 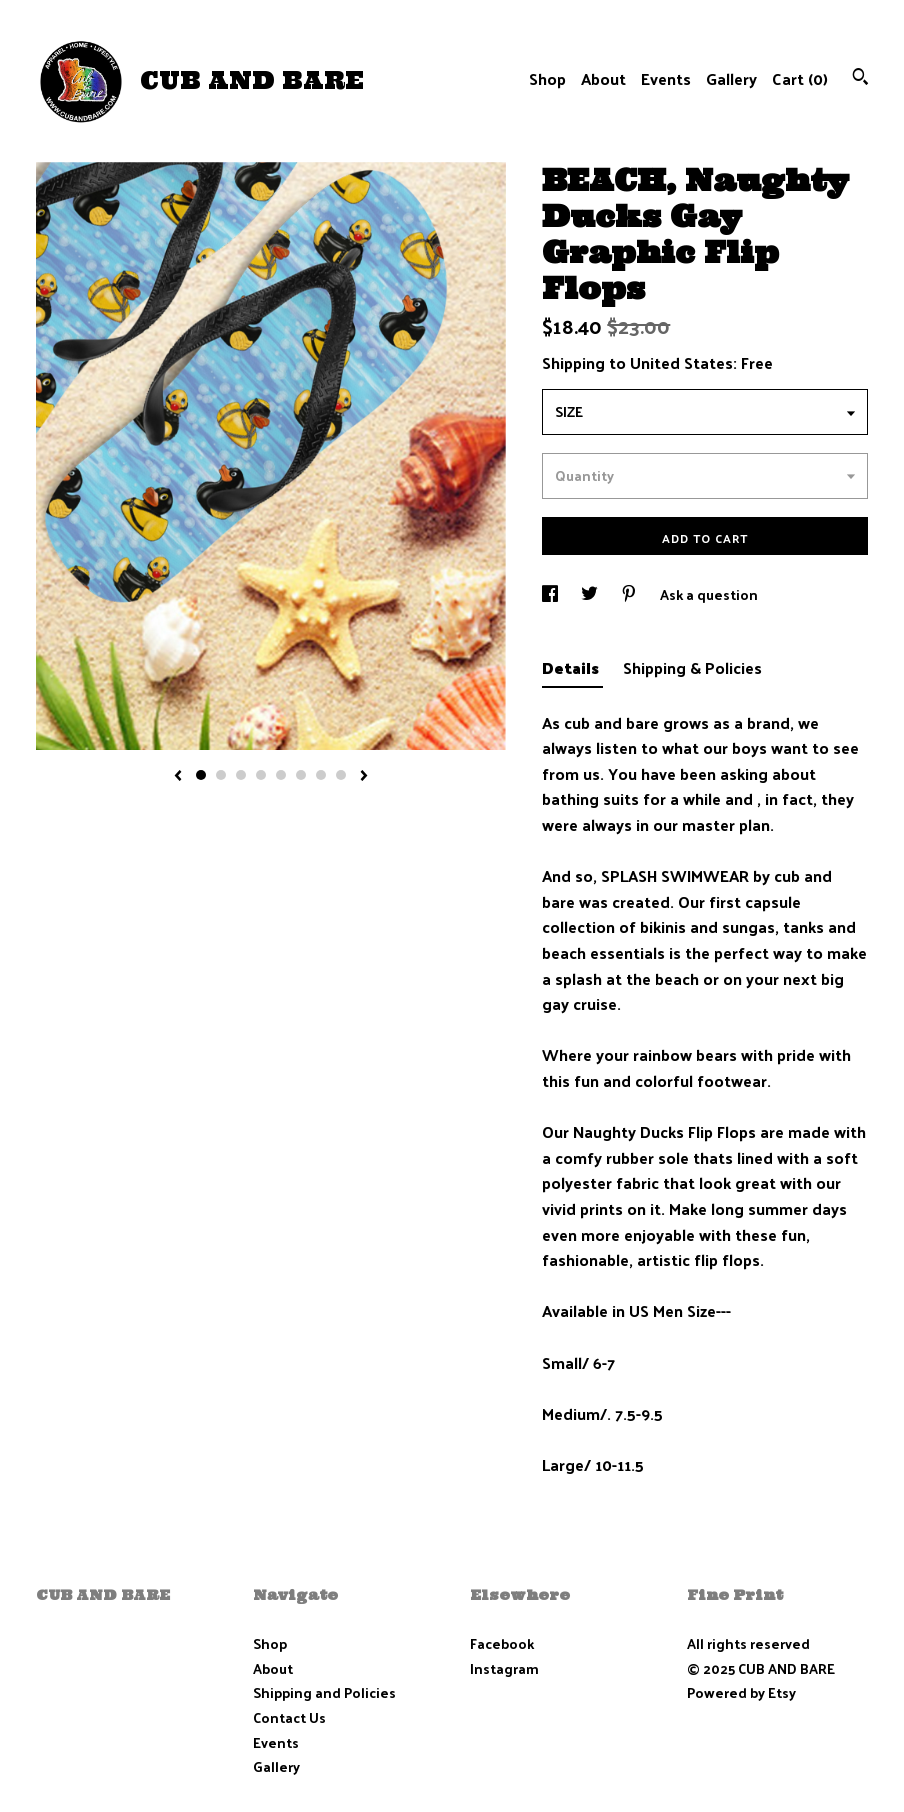 What do you see at coordinates (603, 78) in the screenshot?
I see `About` at bounding box center [603, 78].